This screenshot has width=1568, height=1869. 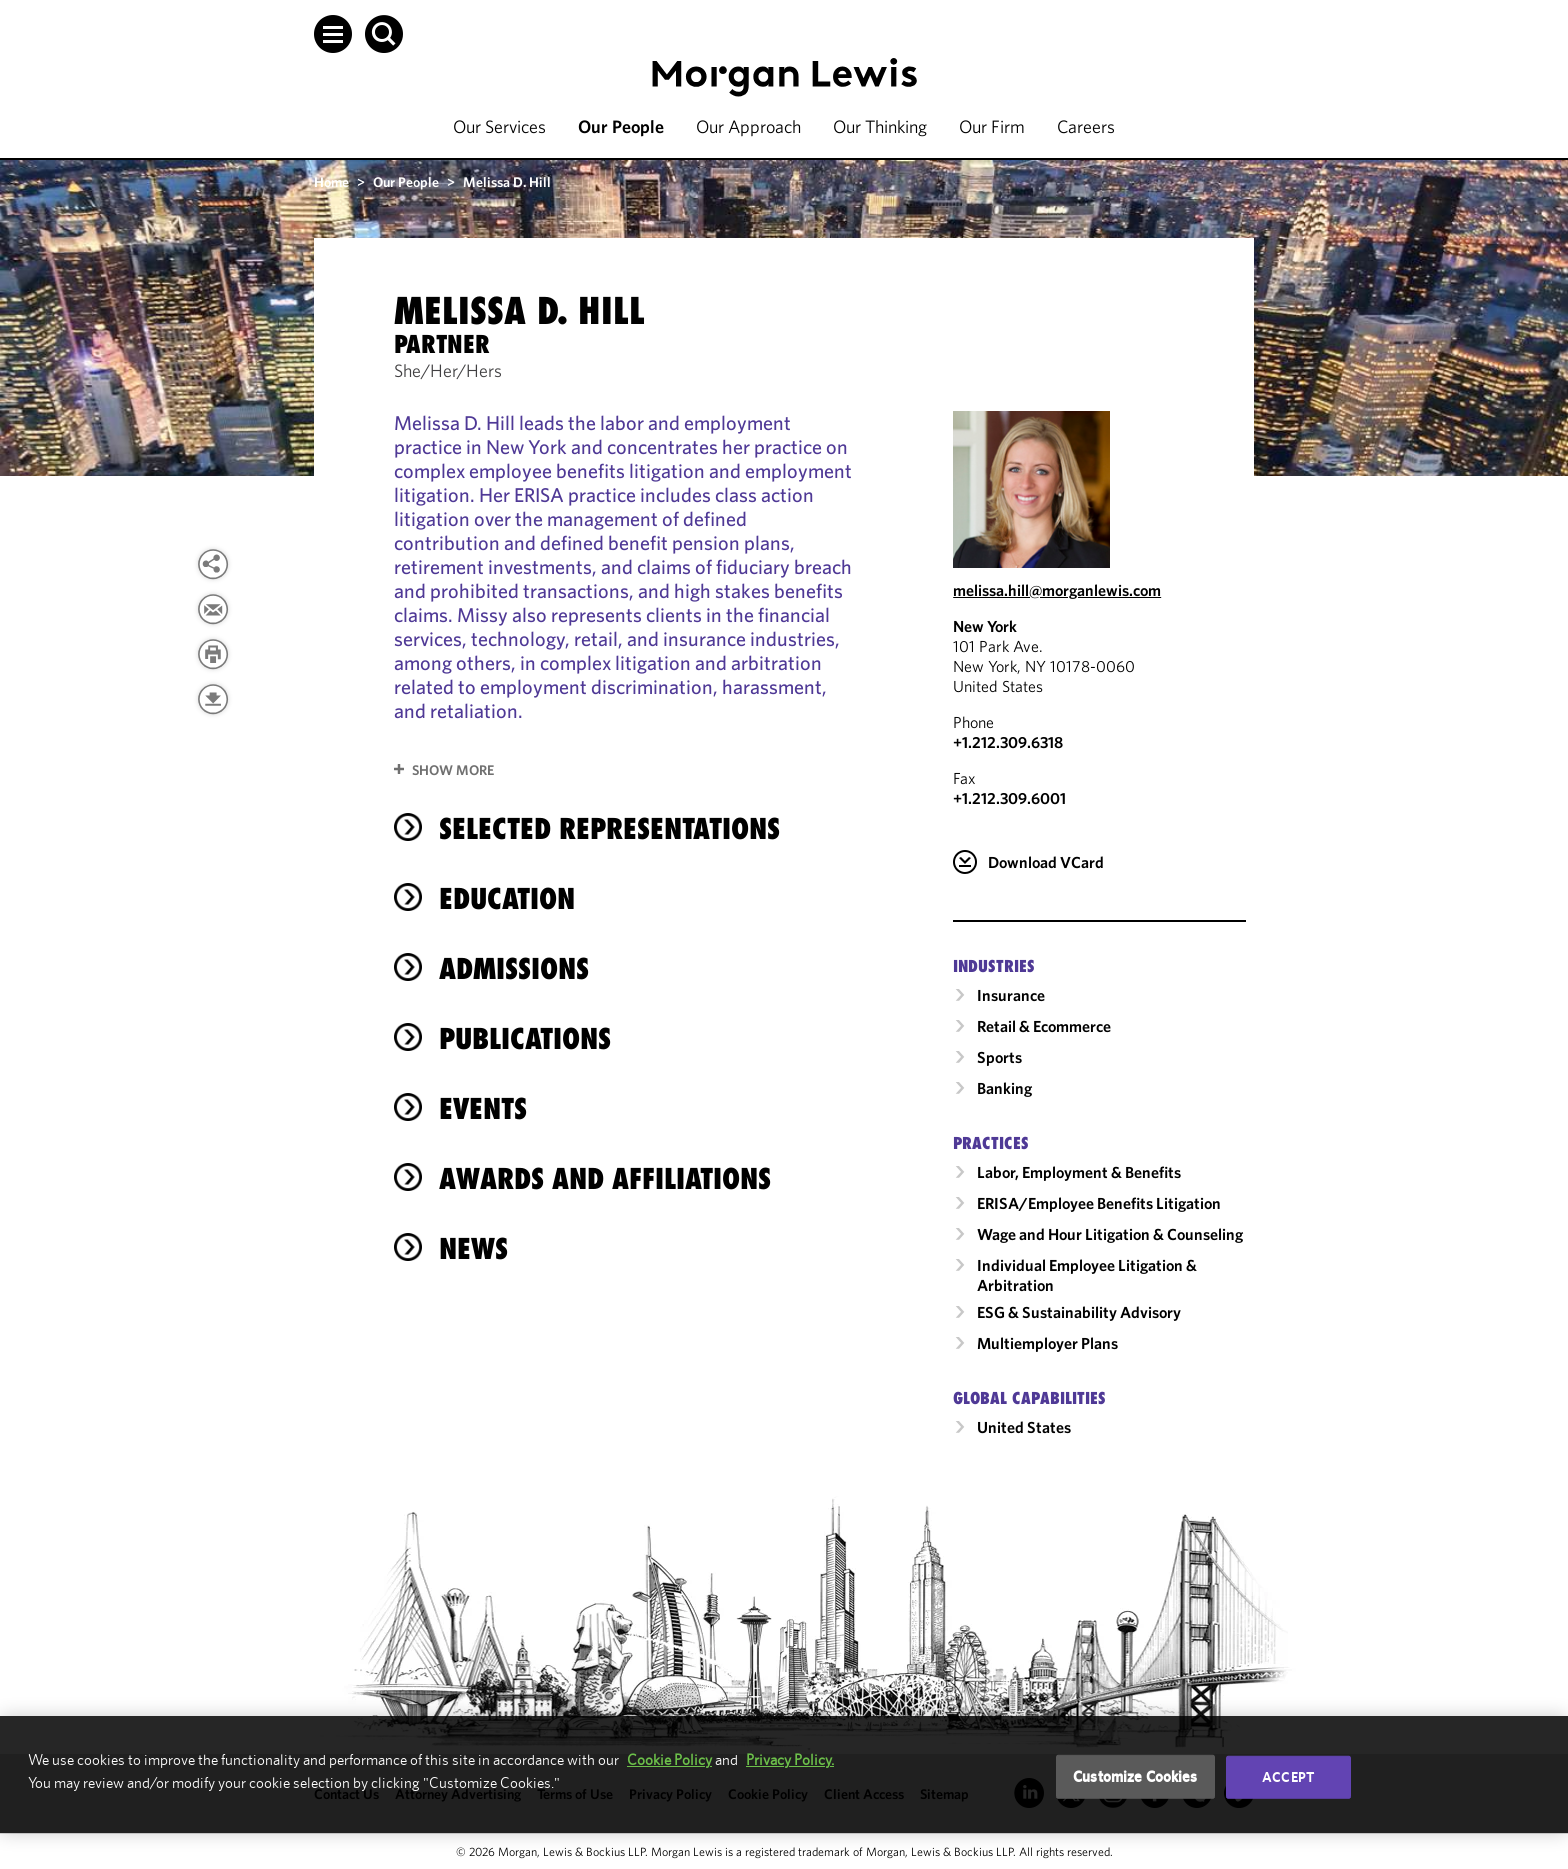 What do you see at coordinates (1099, 1203) in the screenshot?
I see `ERISA/Employee Benefits Litigation` at bounding box center [1099, 1203].